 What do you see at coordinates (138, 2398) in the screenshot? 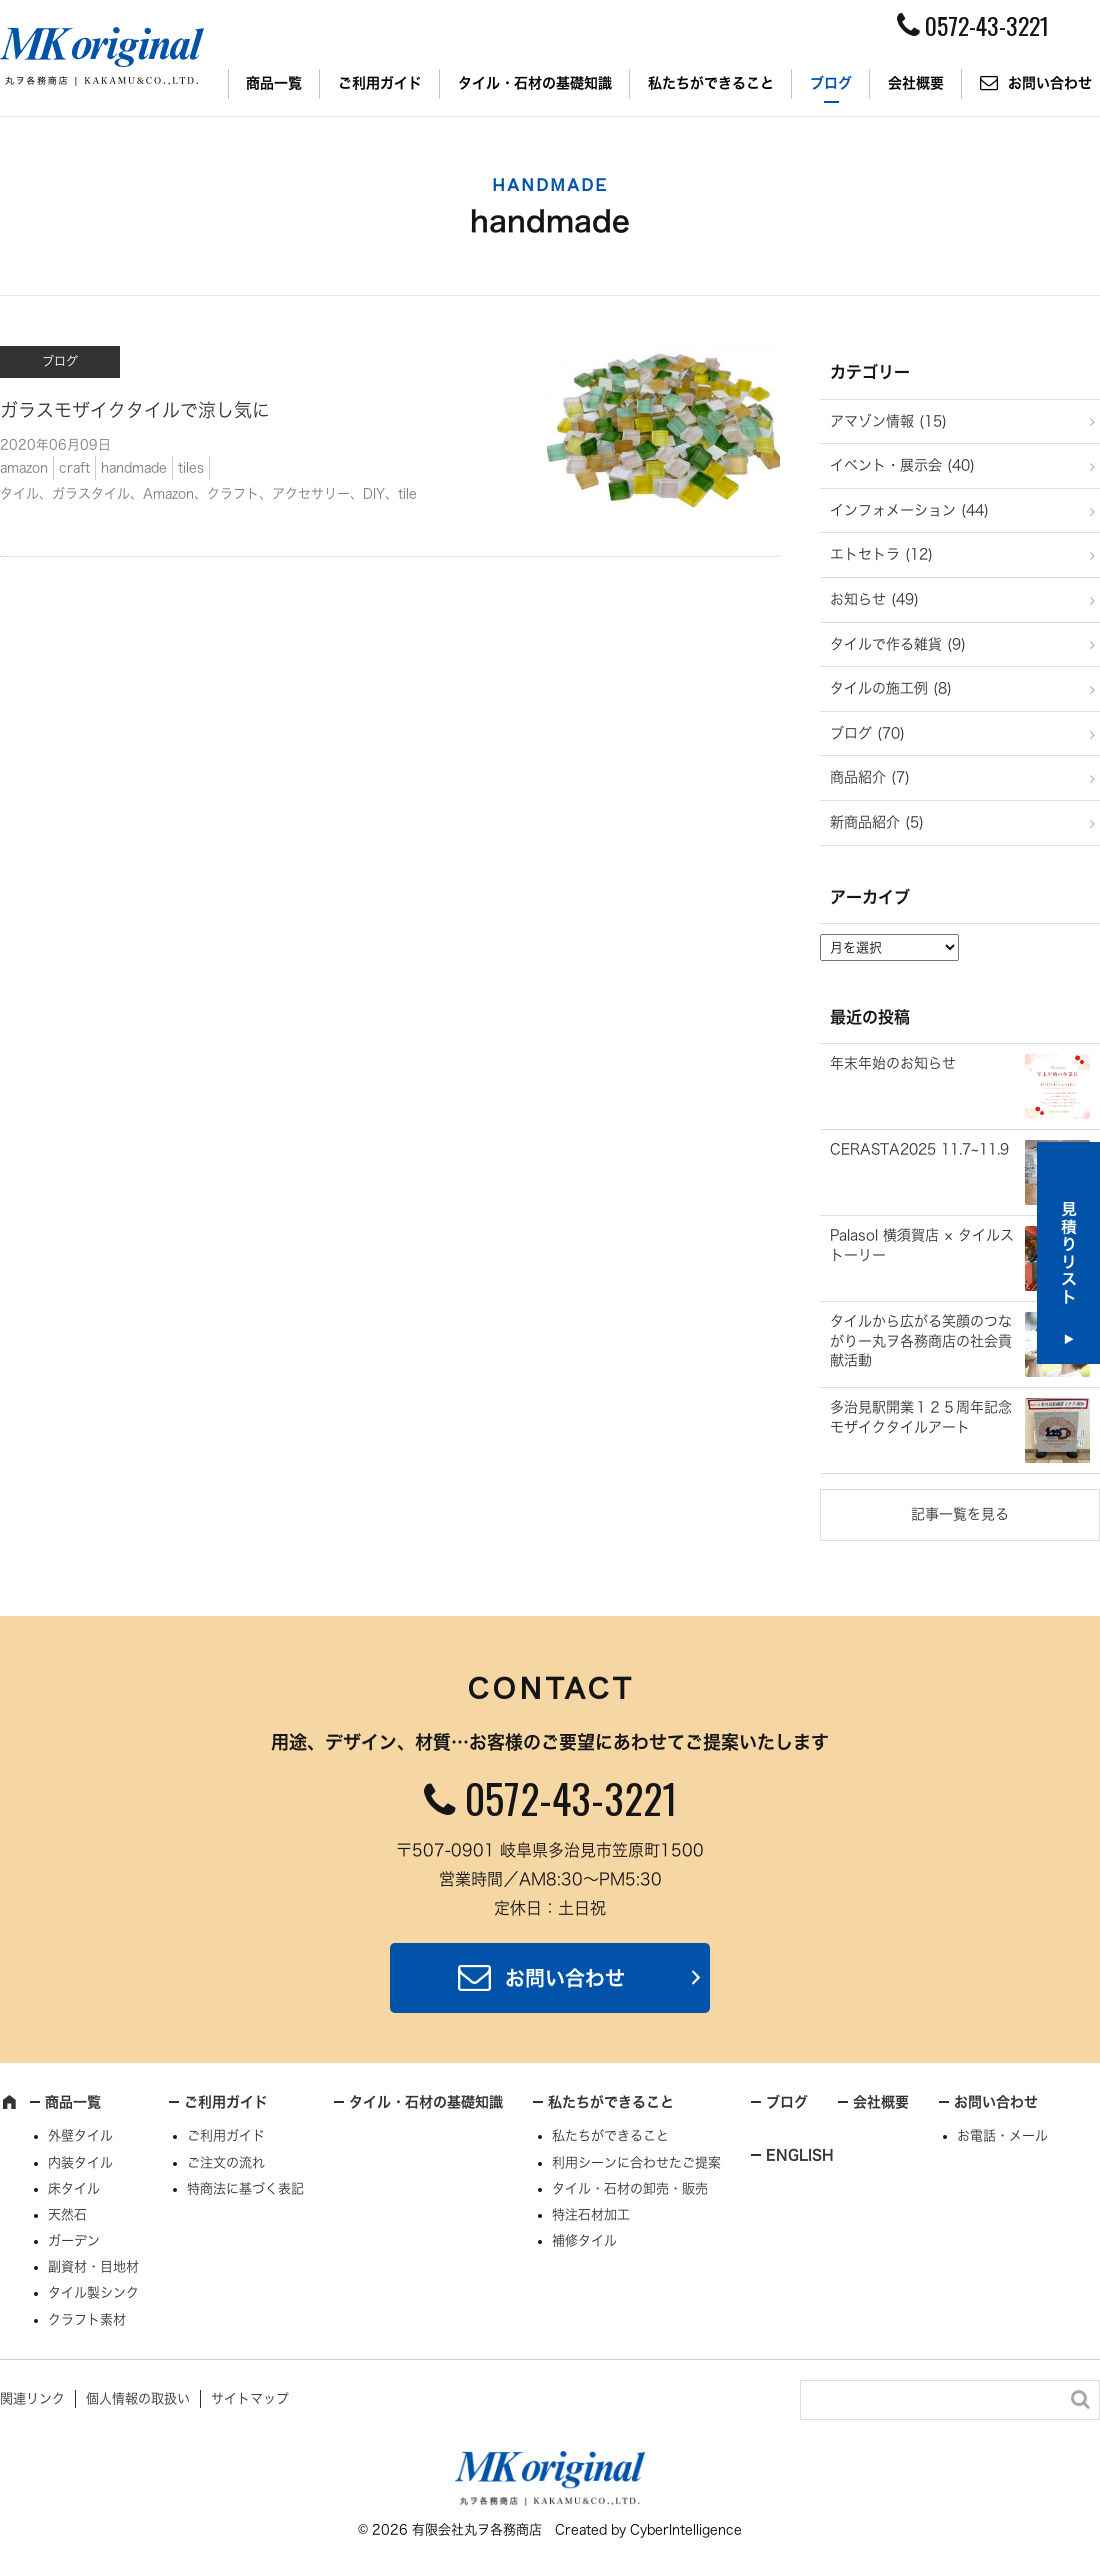
I see `個人情報の取扱い` at bounding box center [138, 2398].